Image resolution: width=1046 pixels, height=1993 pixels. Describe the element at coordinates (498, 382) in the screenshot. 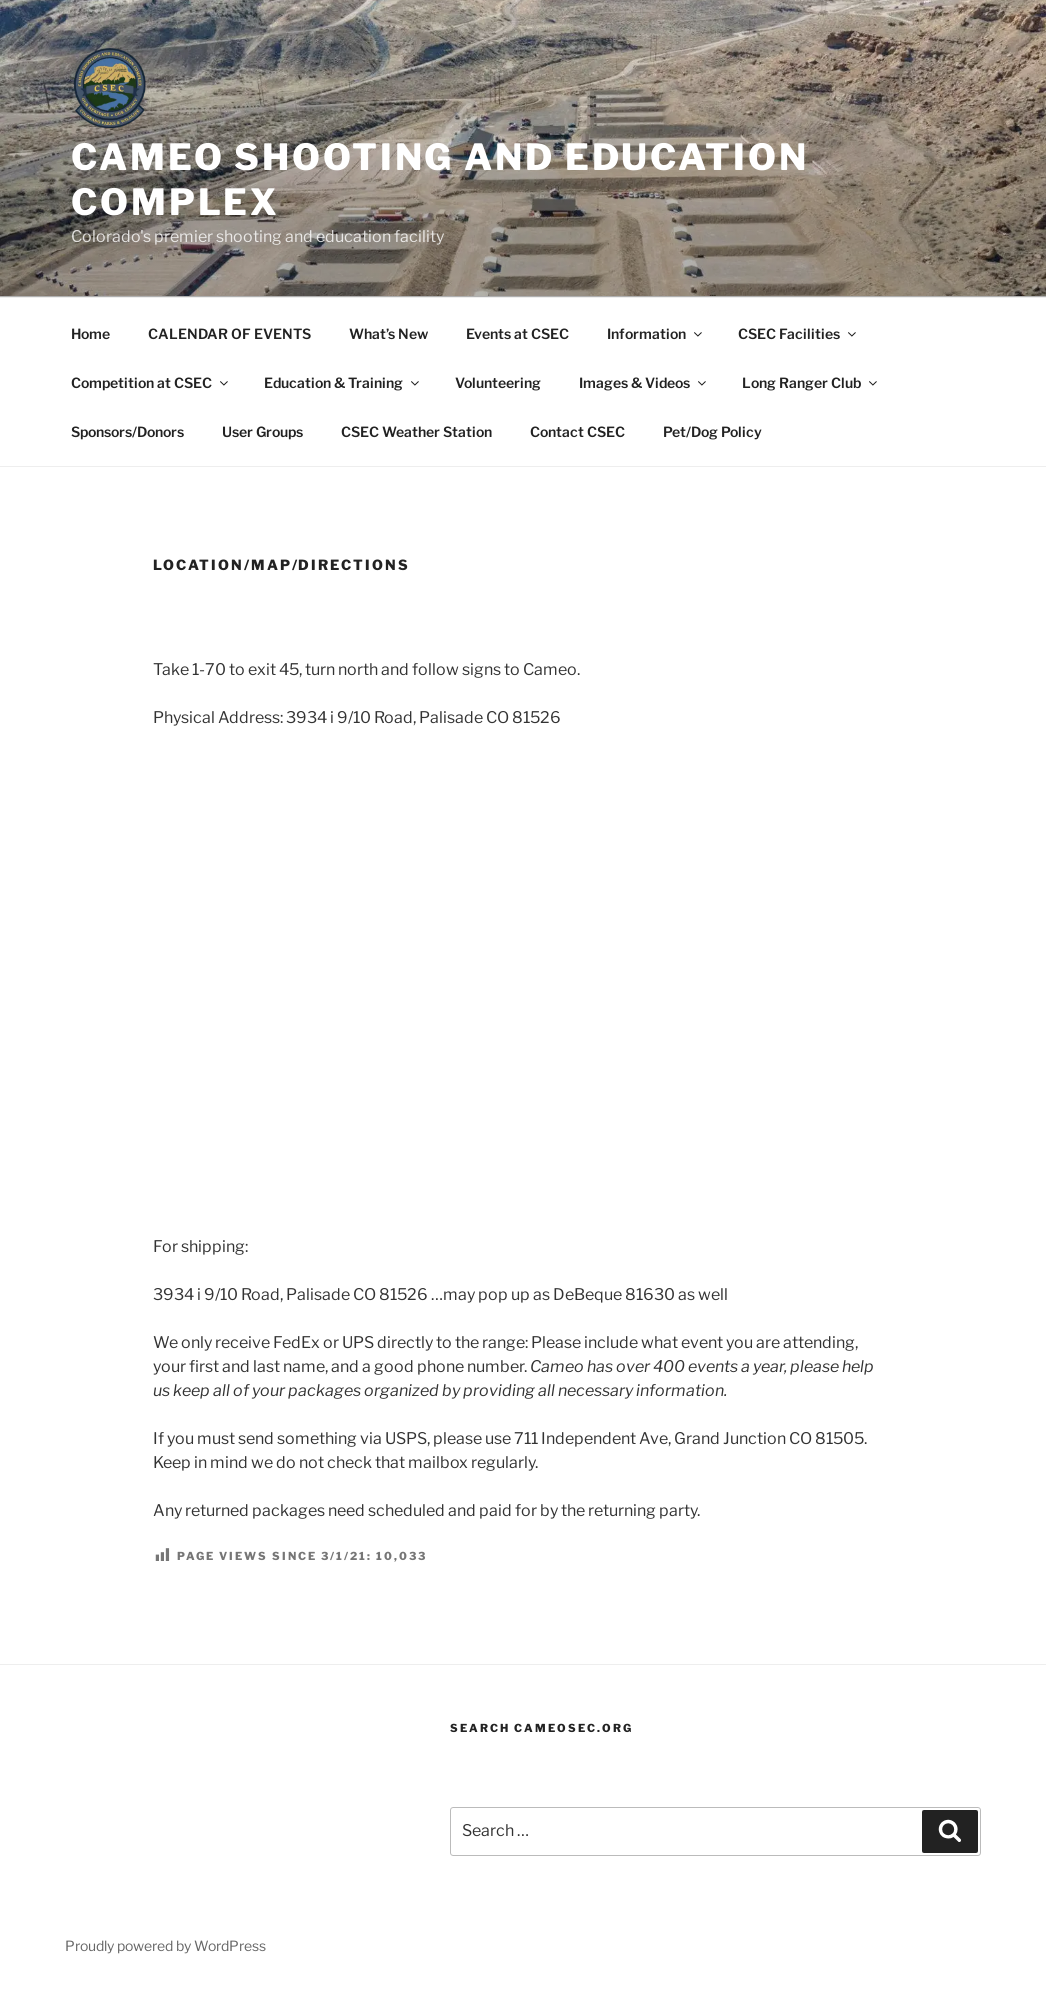

I see `Volunteering` at that location.